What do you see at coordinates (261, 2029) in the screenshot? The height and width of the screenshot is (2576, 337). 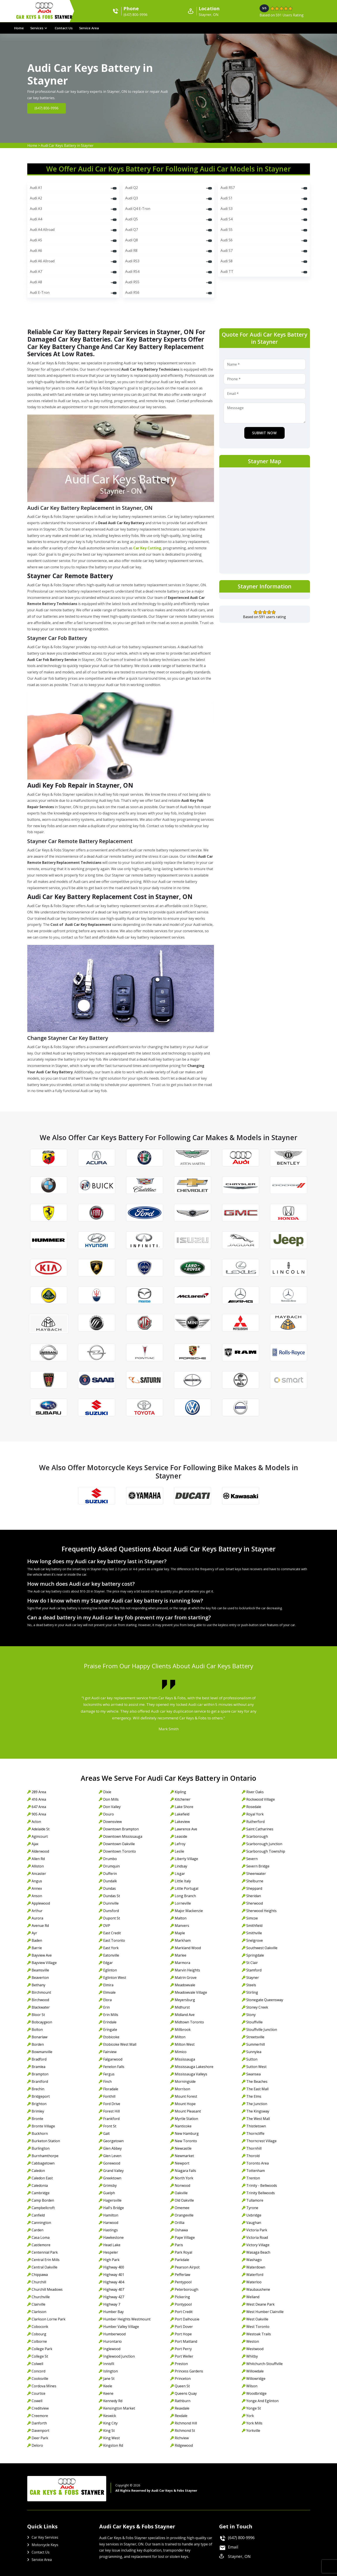 I see `Stouffville Junction` at bounding box center [261, 2029].